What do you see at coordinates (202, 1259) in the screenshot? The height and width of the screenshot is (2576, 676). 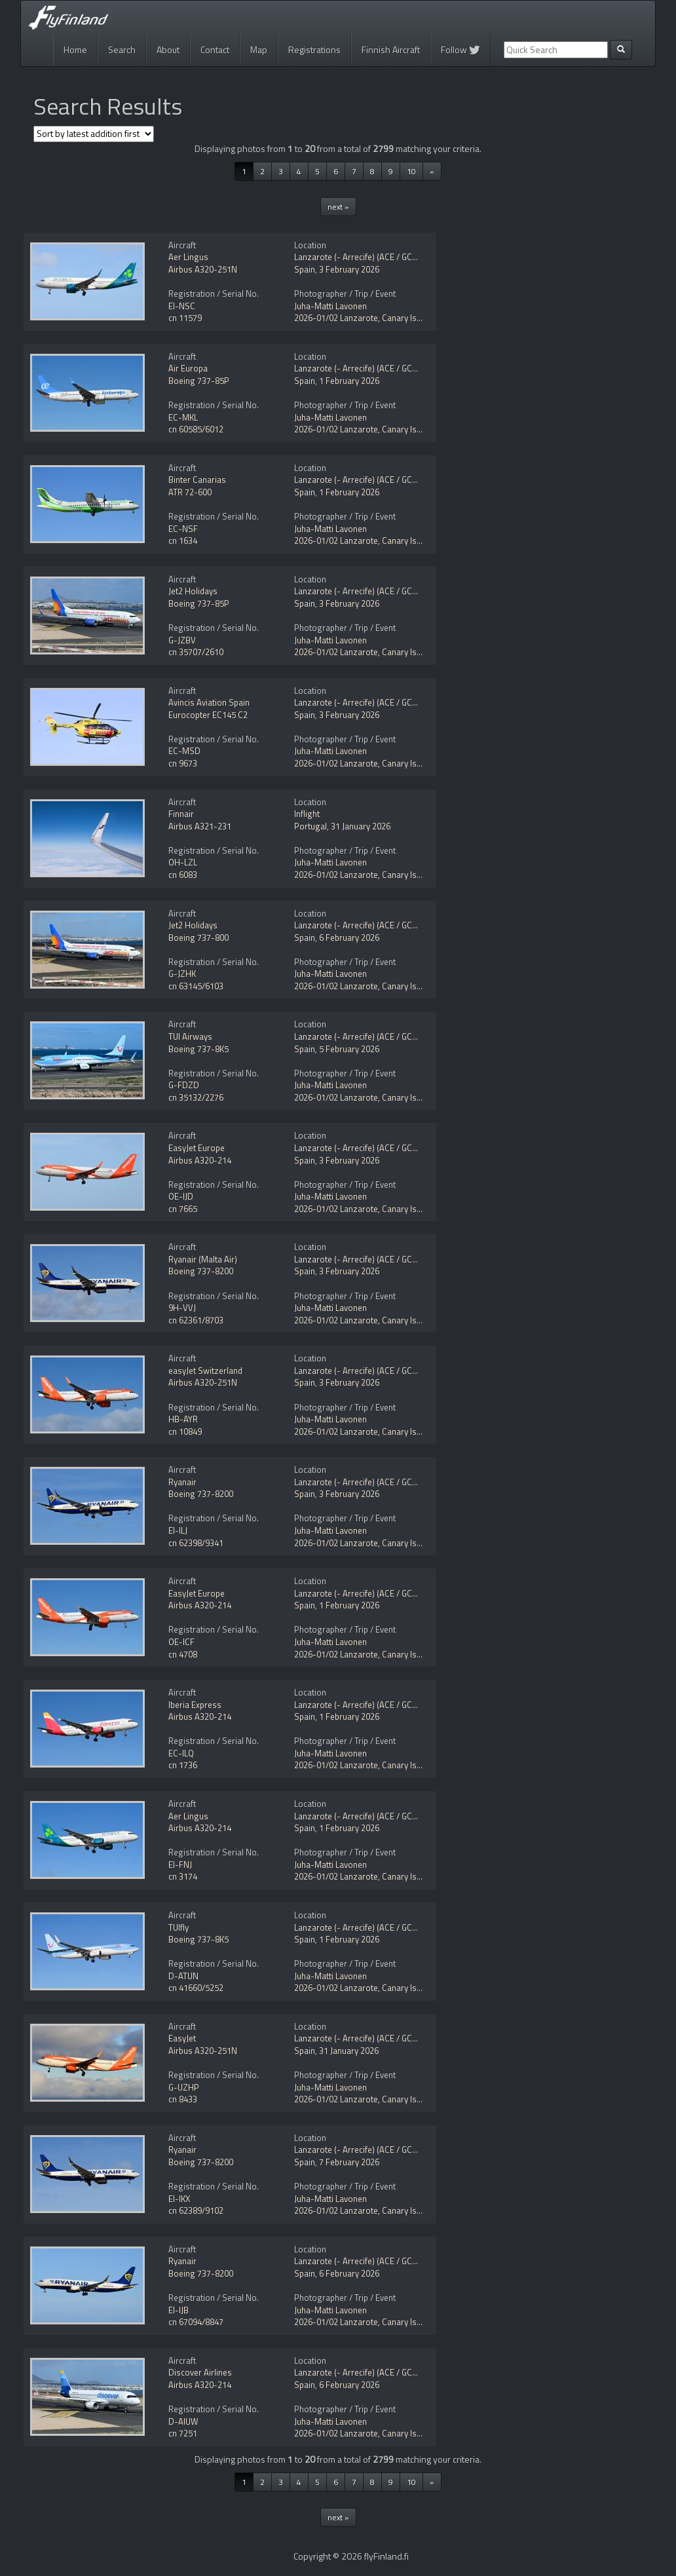 I see `Ryanair (Malta Air)` at bounding box center [202, 1259].